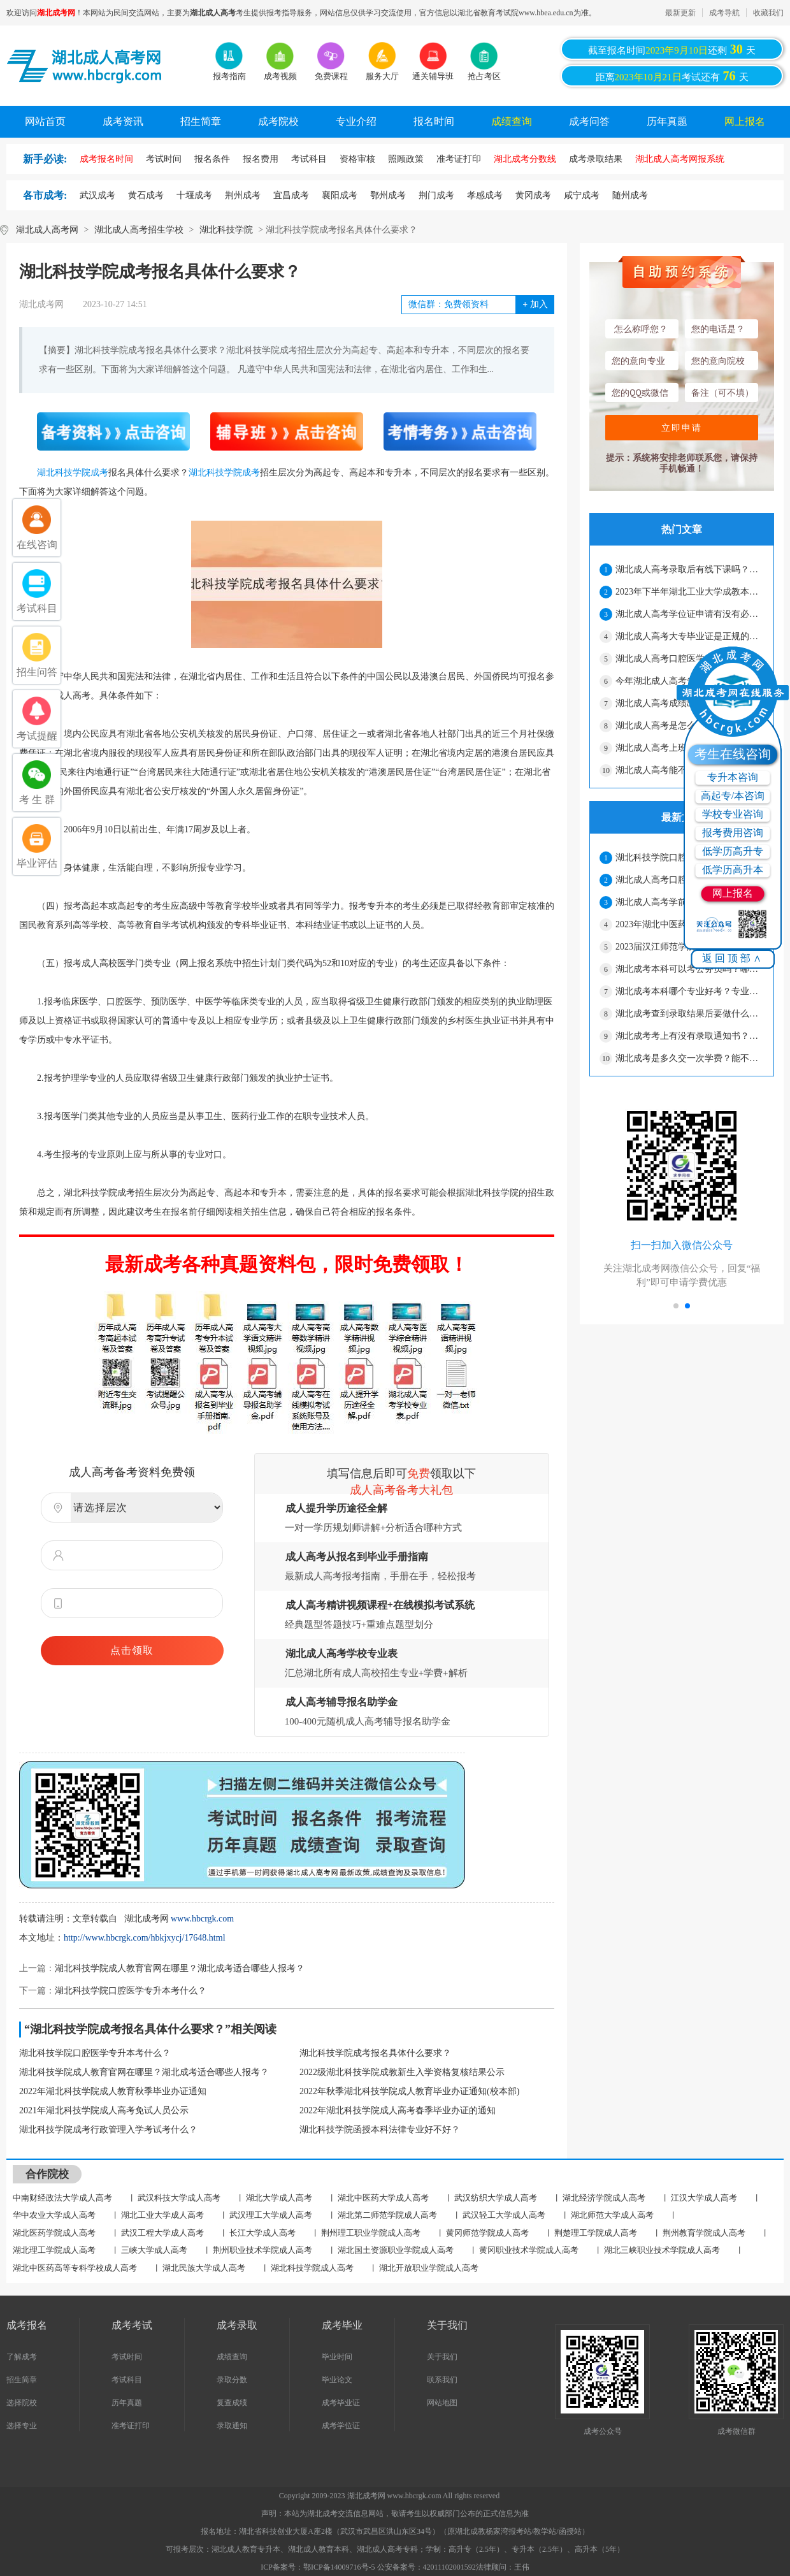 The image size is (790, 2576). What do you see at coordinates (409, 2091) in the screenshot?
I see `2022年秋季湖北科技学院成人教育毕业办证通知(校本部)` at bounding box center [409, 2091].